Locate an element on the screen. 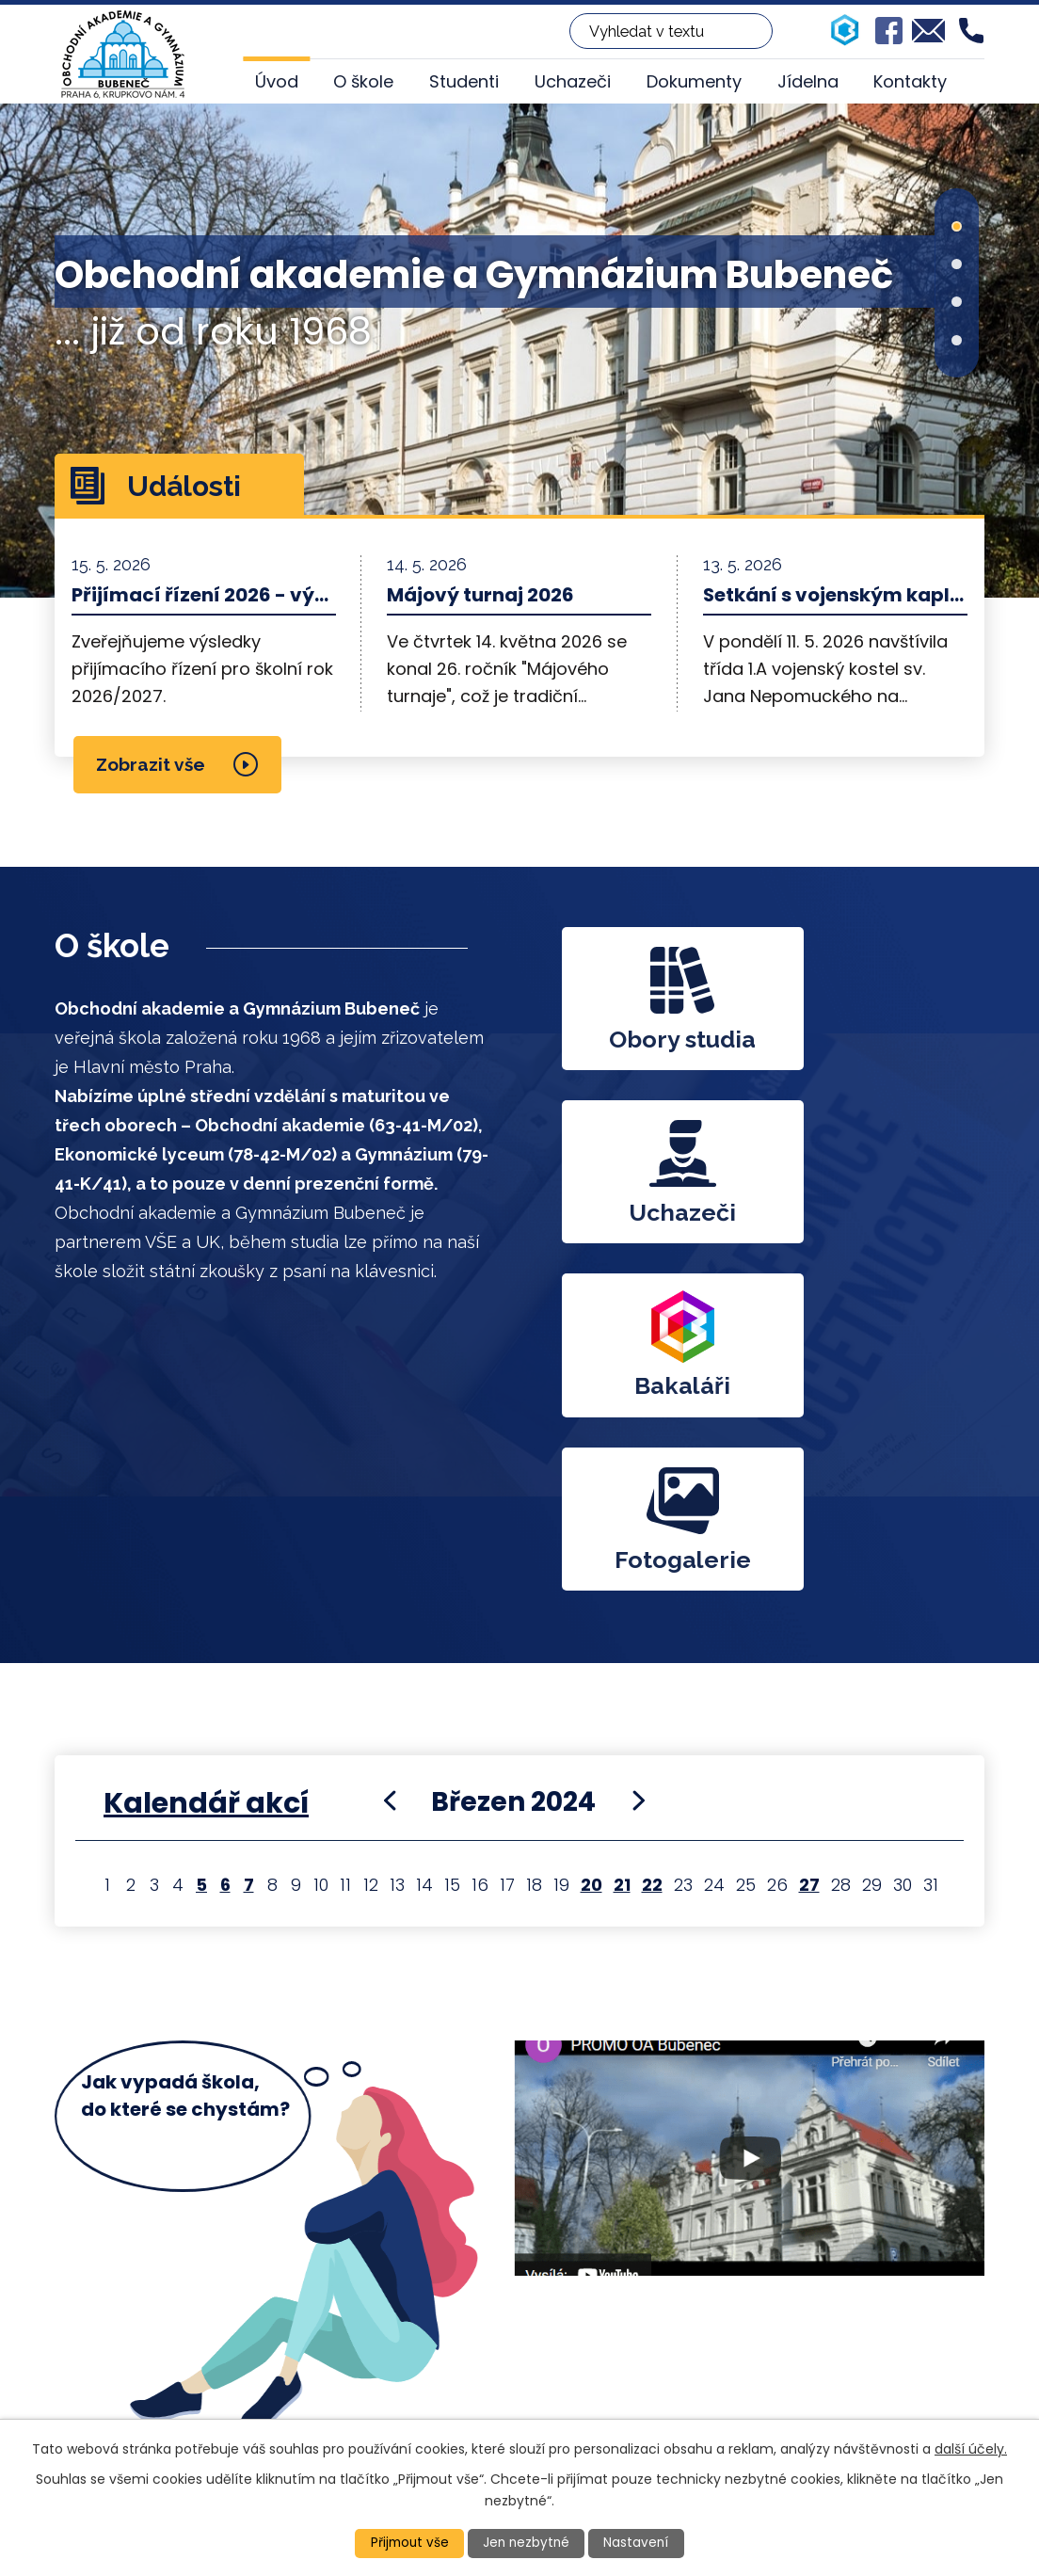 The width and height of the screenshot is (1039, 2576). oakrupkovo@oakrupkovo.cz is located at coordinates (511, 2368).